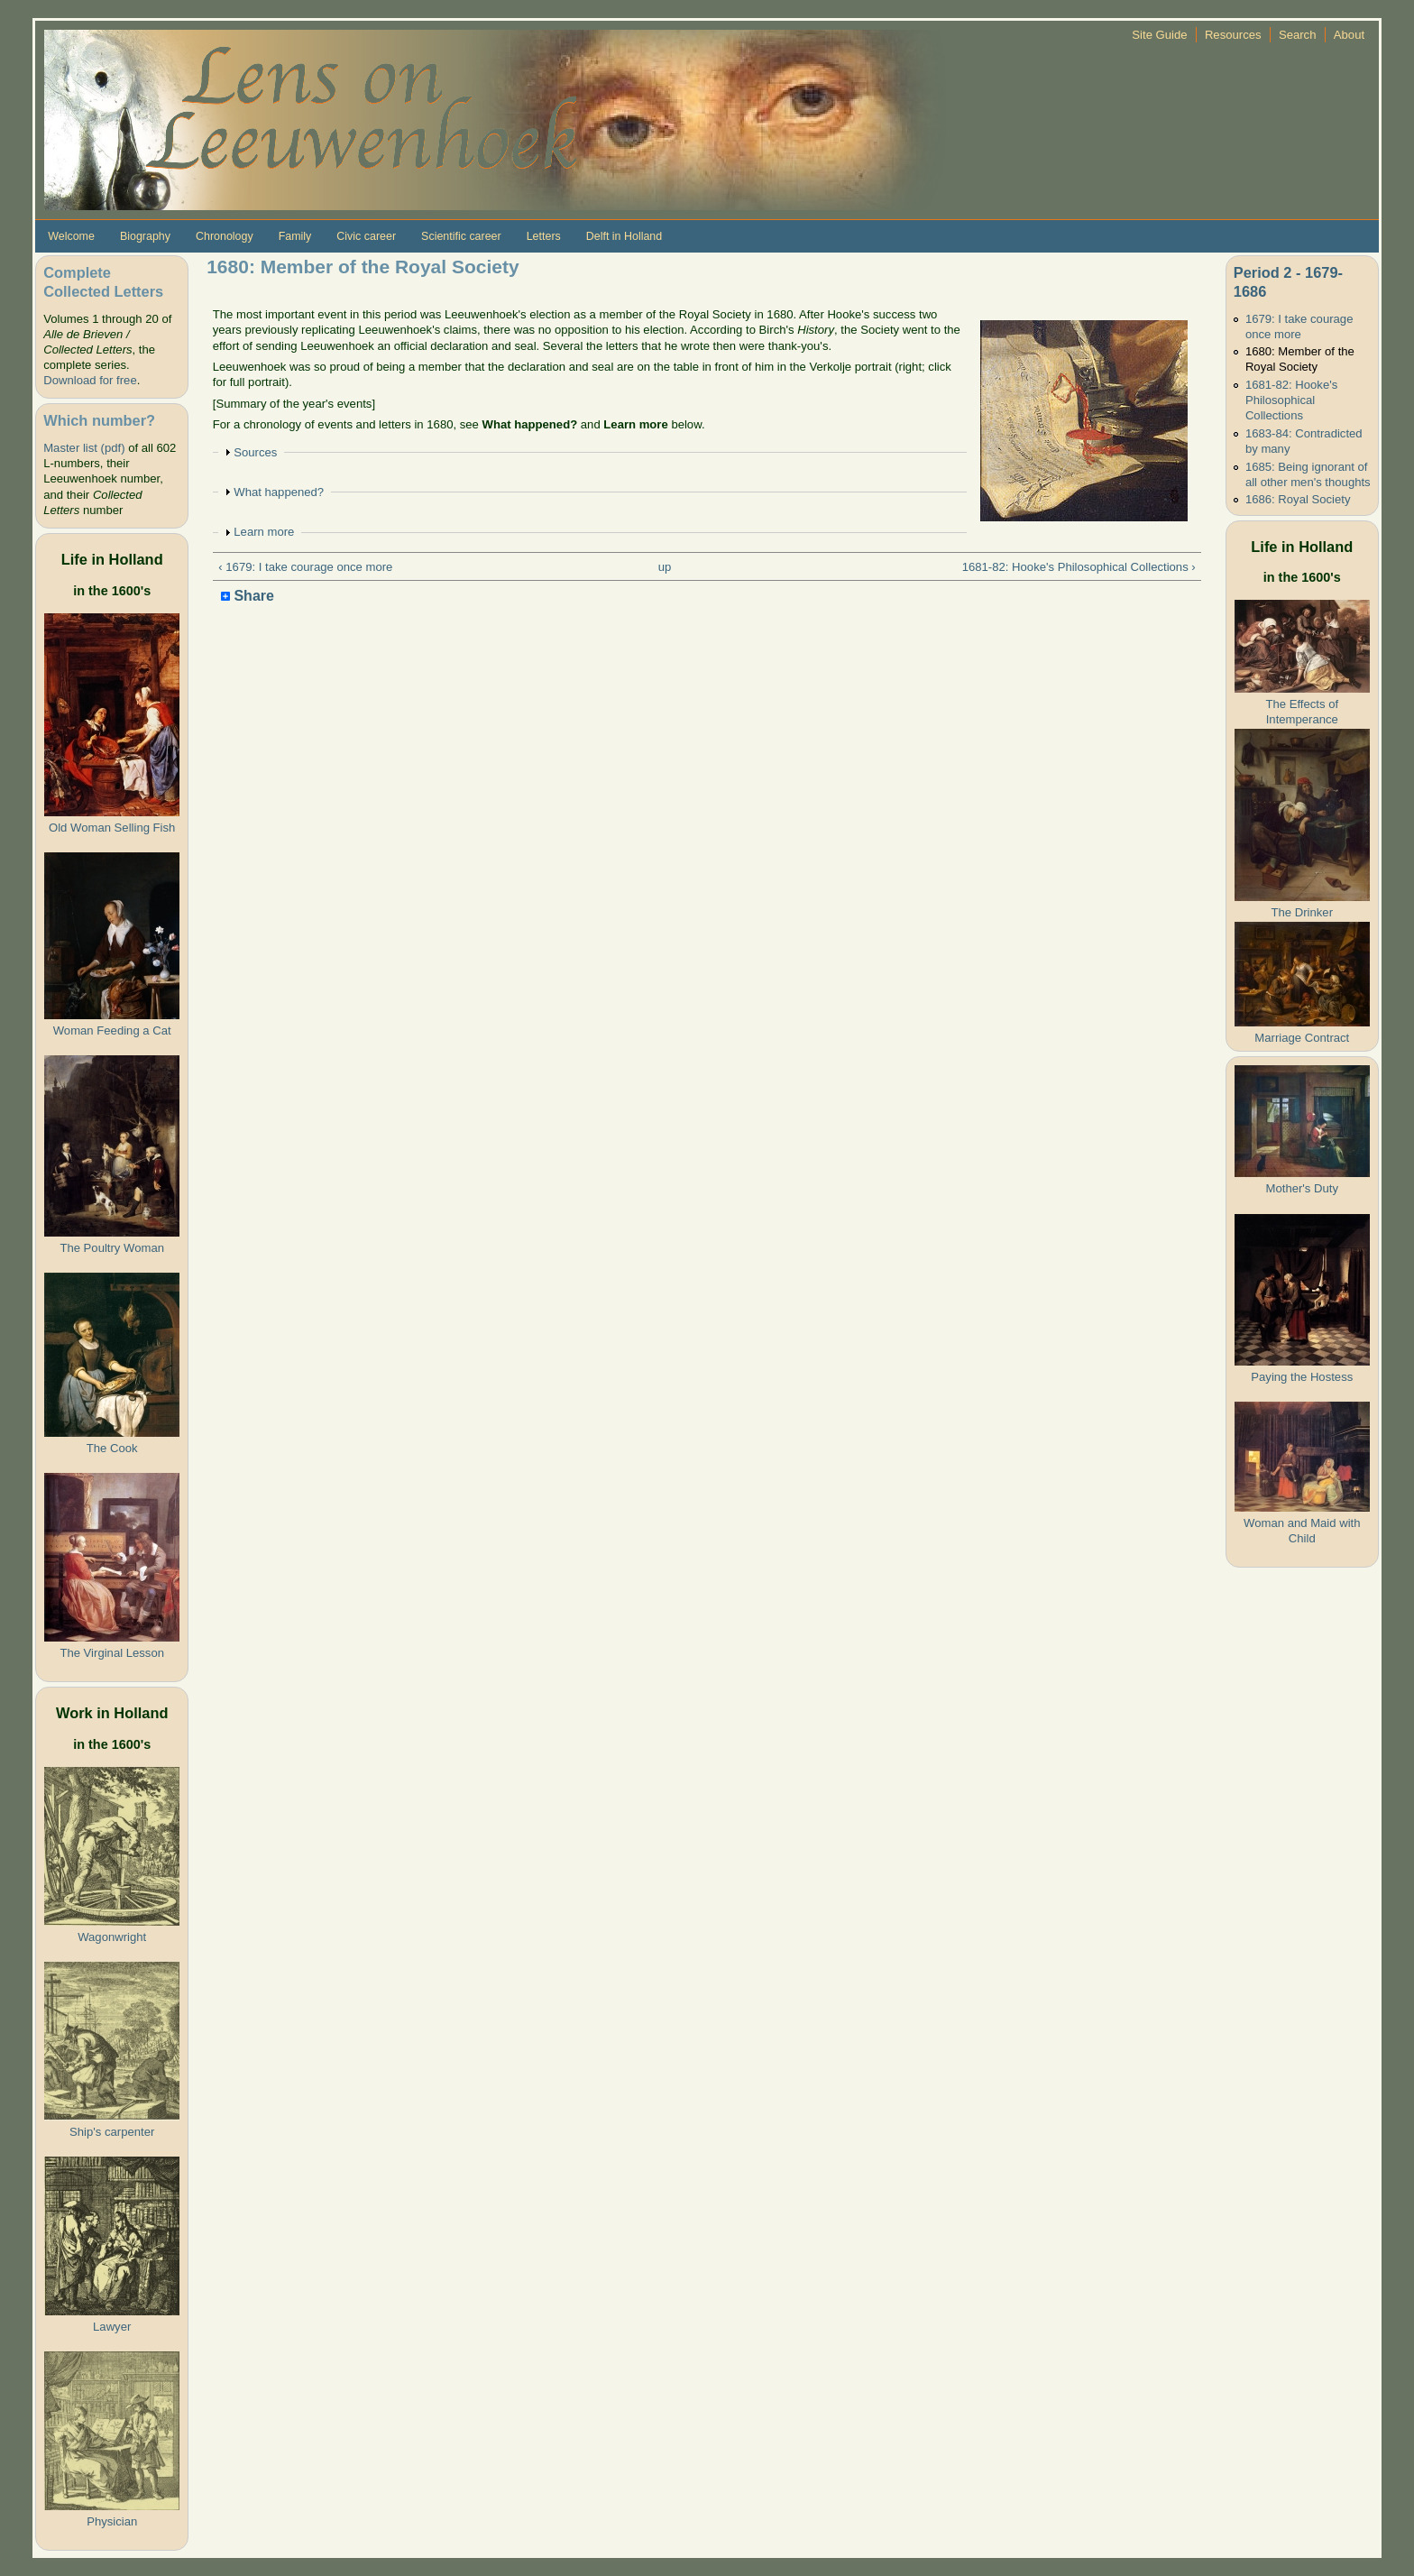 The height and width of the screenshot is (2576, 1414). What do you see at coordinates (255, 452) in the screenshot?
I see `Sources` at bounding box center [255, 452].